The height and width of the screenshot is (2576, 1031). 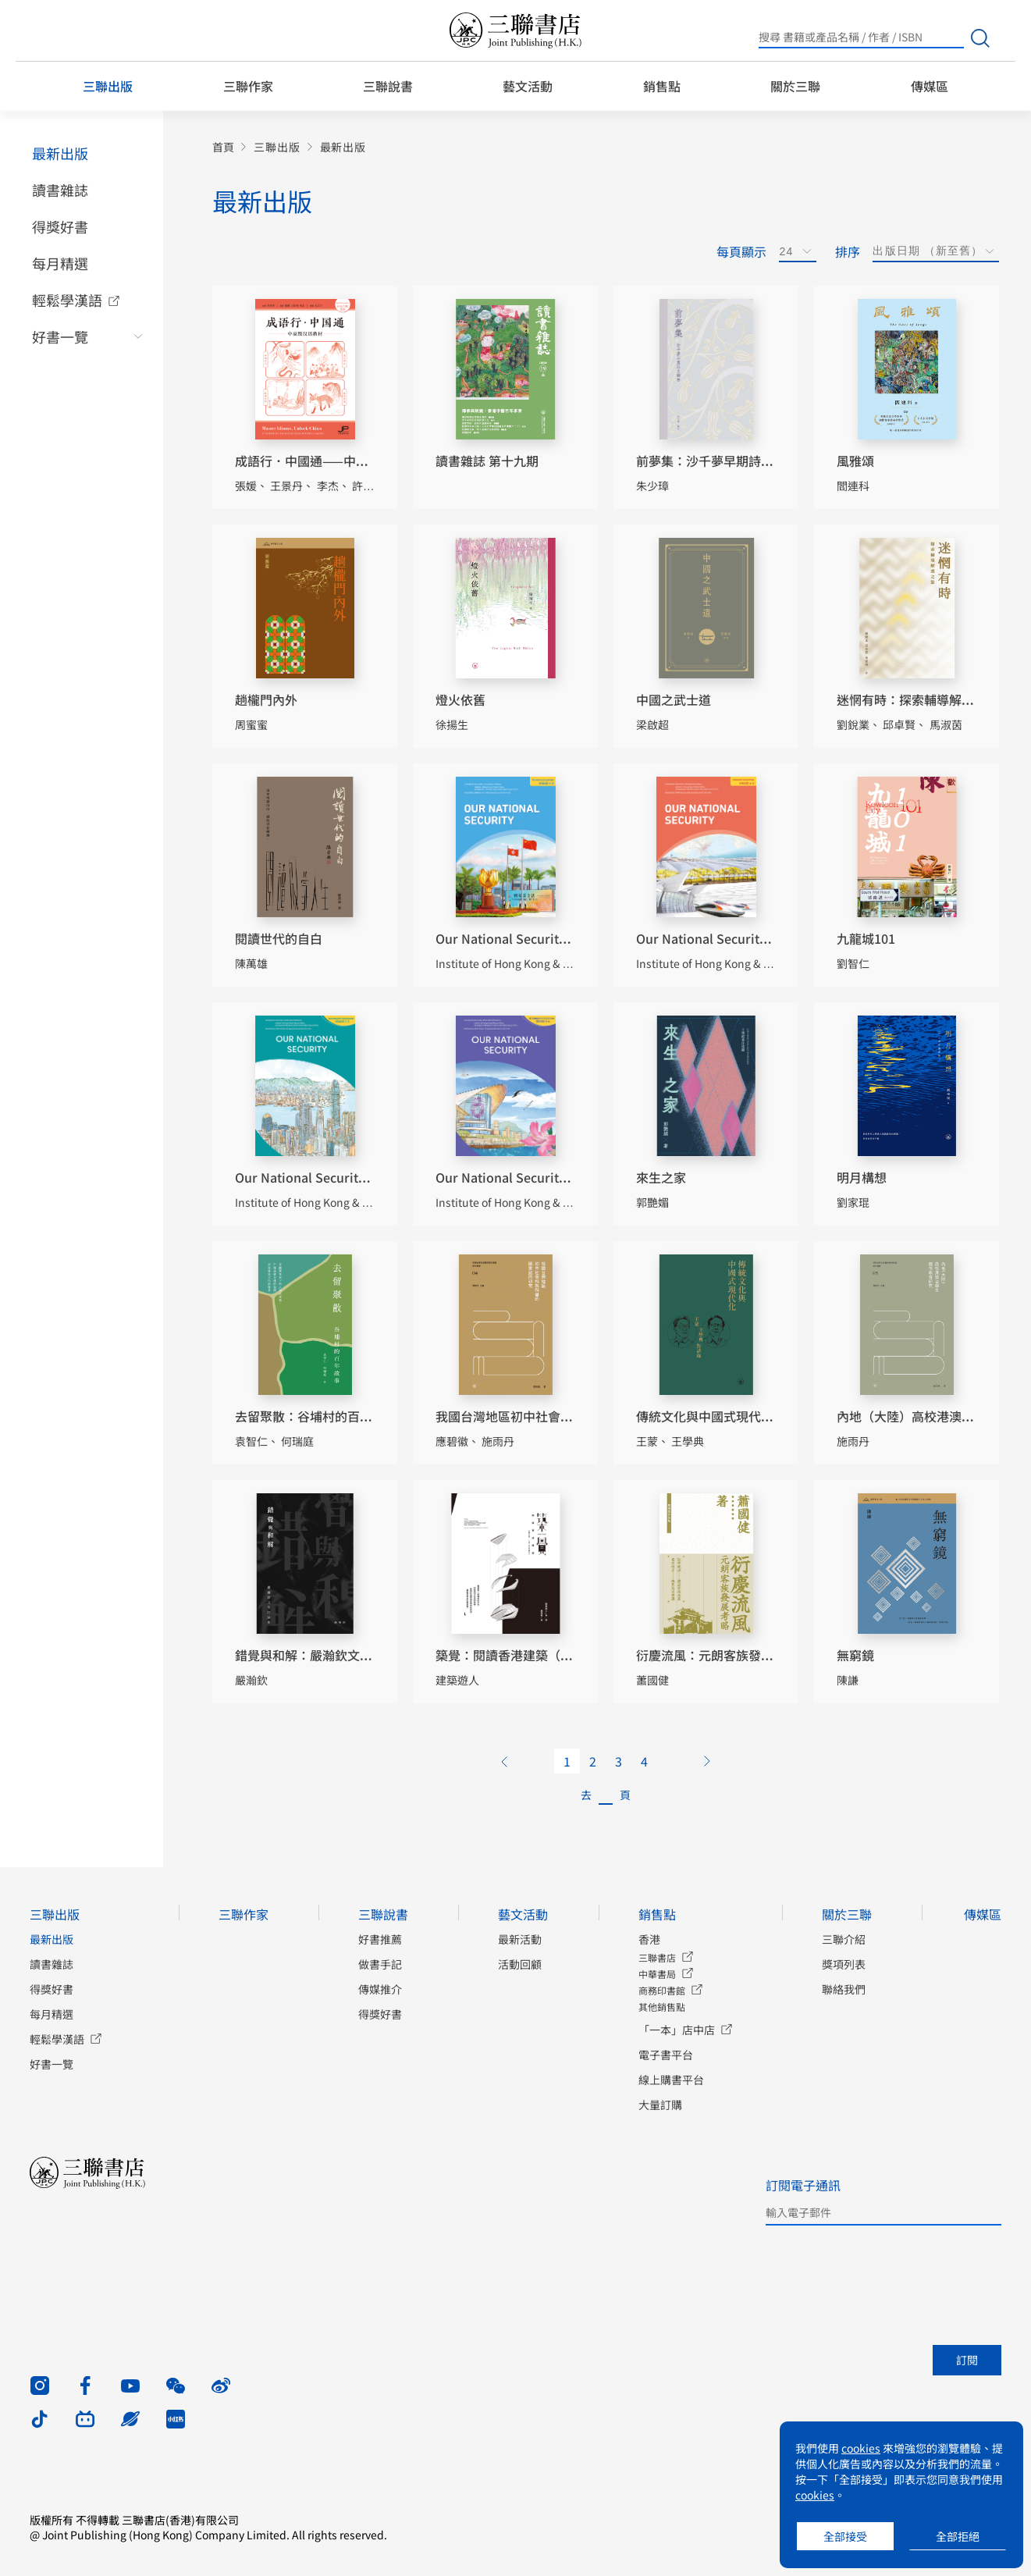 I want to click on 三聯介紹, so click(x=844, y=1939).